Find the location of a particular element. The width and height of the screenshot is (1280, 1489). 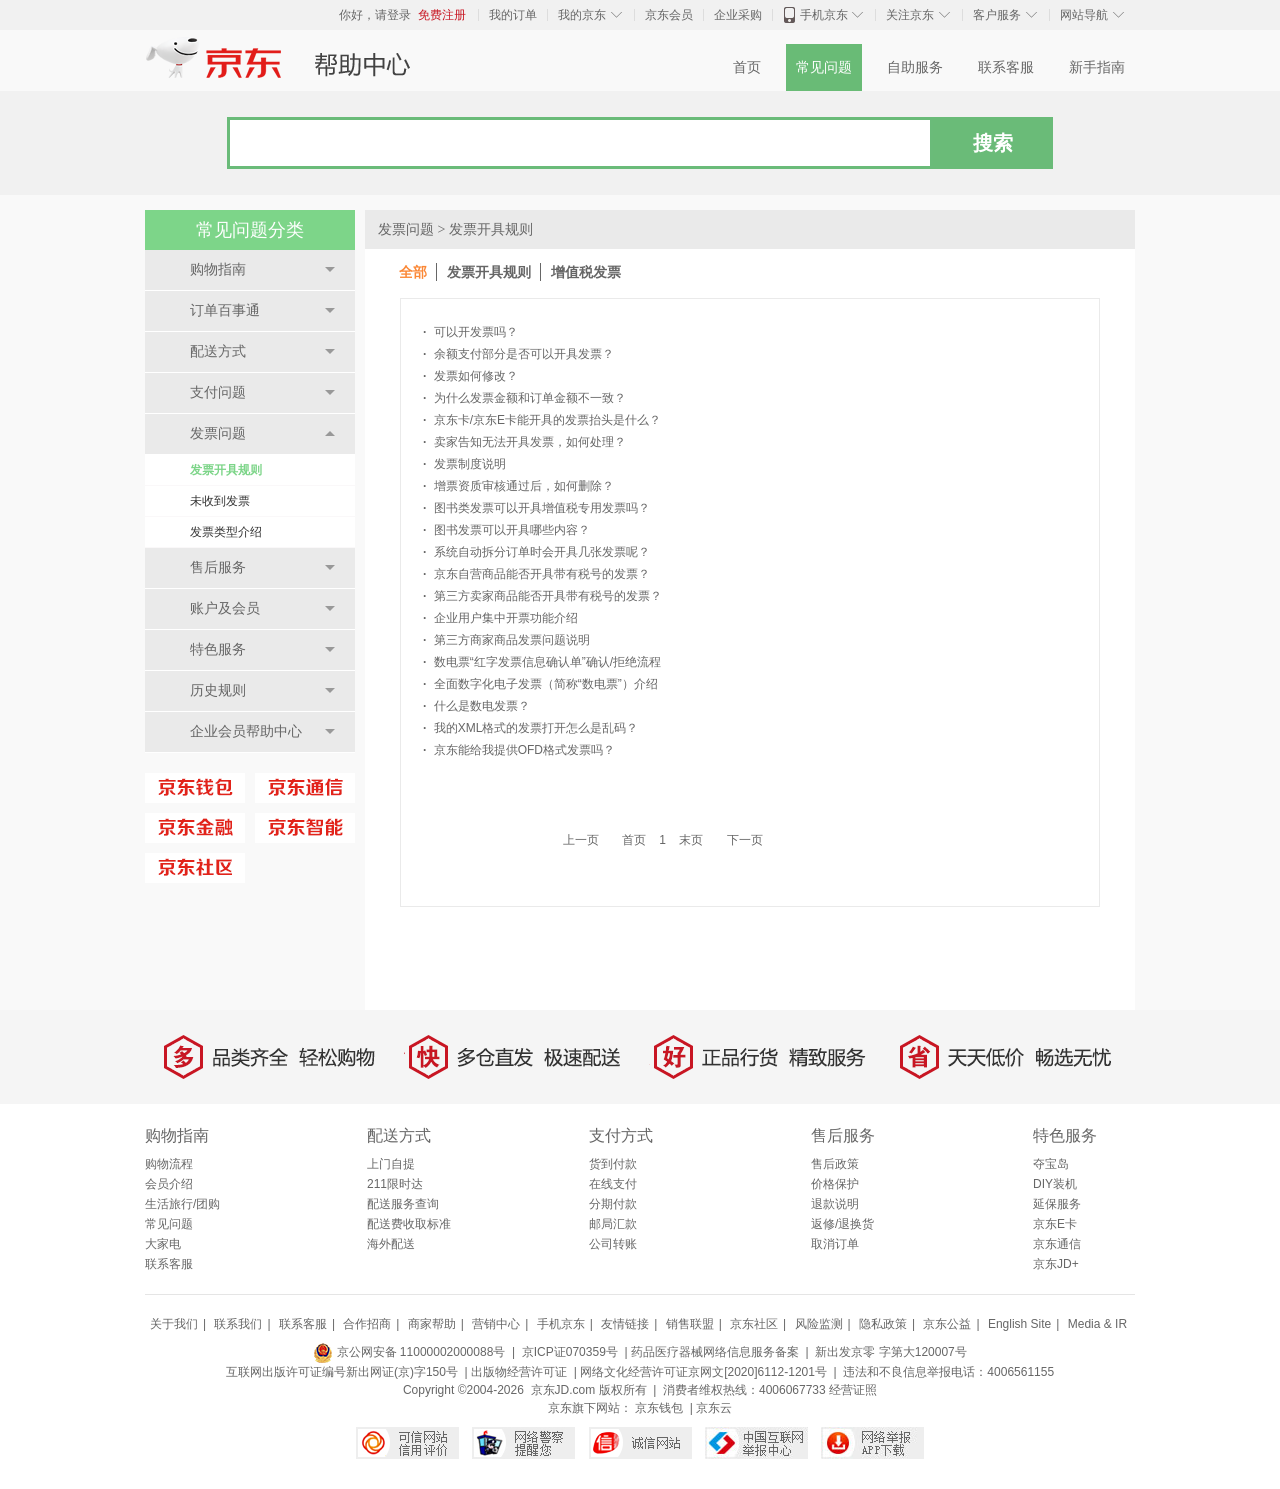

延保服务 is located at coordinates (1057, 1204).